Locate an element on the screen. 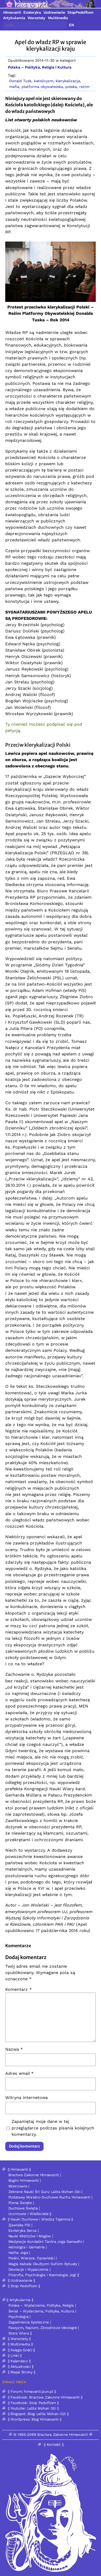 This screenshot has height=2576, width=101. || Blogspot: Blog Lalita Mohan-Dżi || is located at coordinates (38, 2414).